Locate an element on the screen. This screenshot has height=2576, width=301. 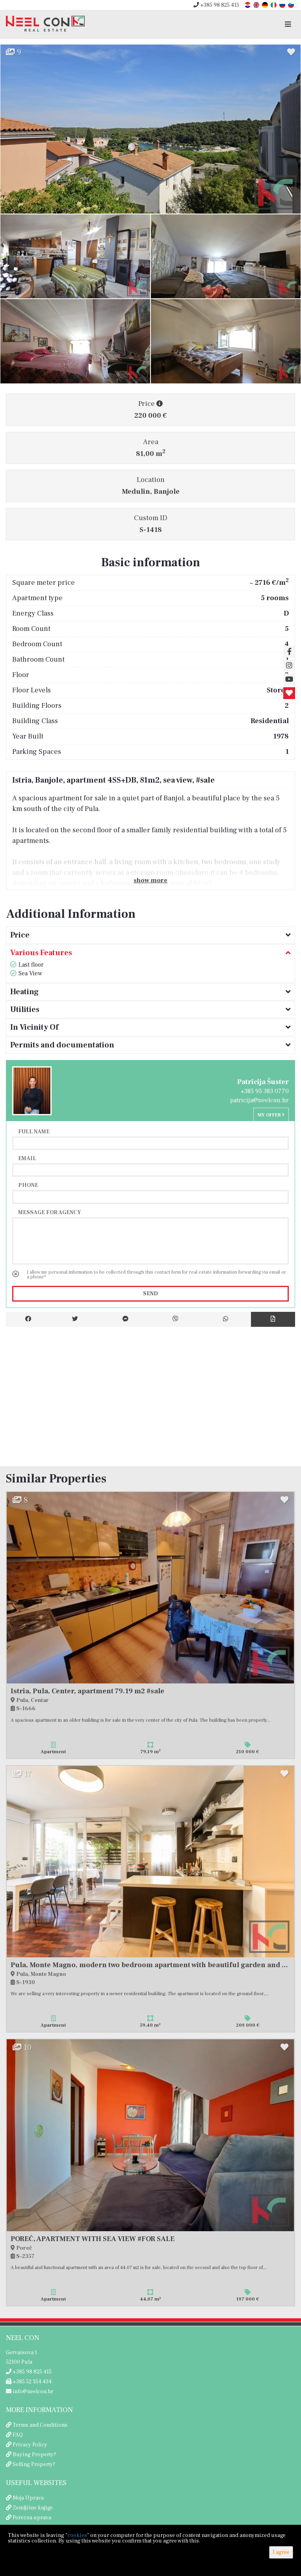
patricija@neelcon.hr is located at coordinates (259, 1100).